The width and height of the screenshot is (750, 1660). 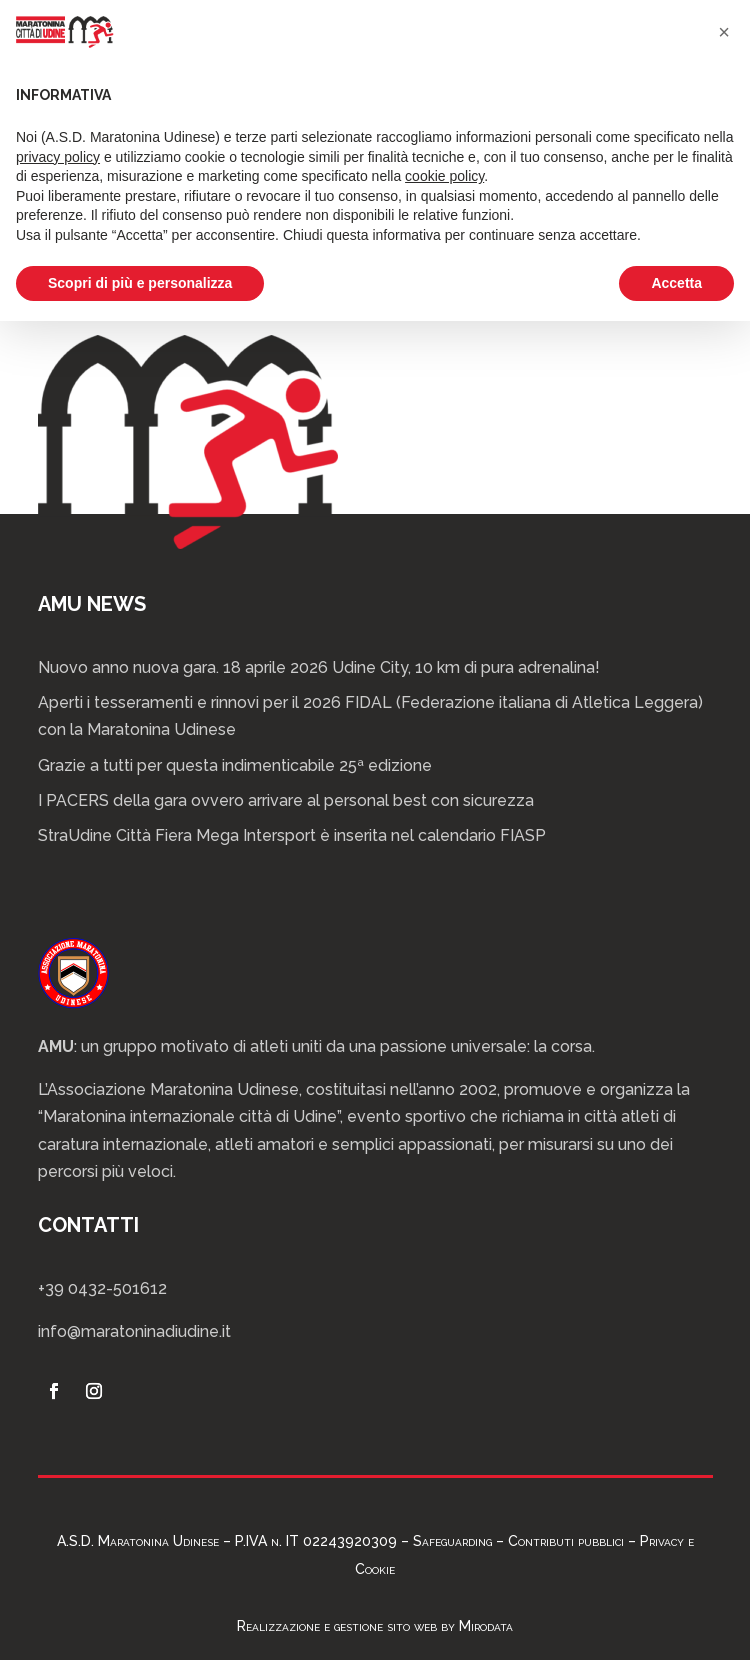 I want to click on Realizzazione e gestione sito web by Mirodata, so click(x=375, y=1626).